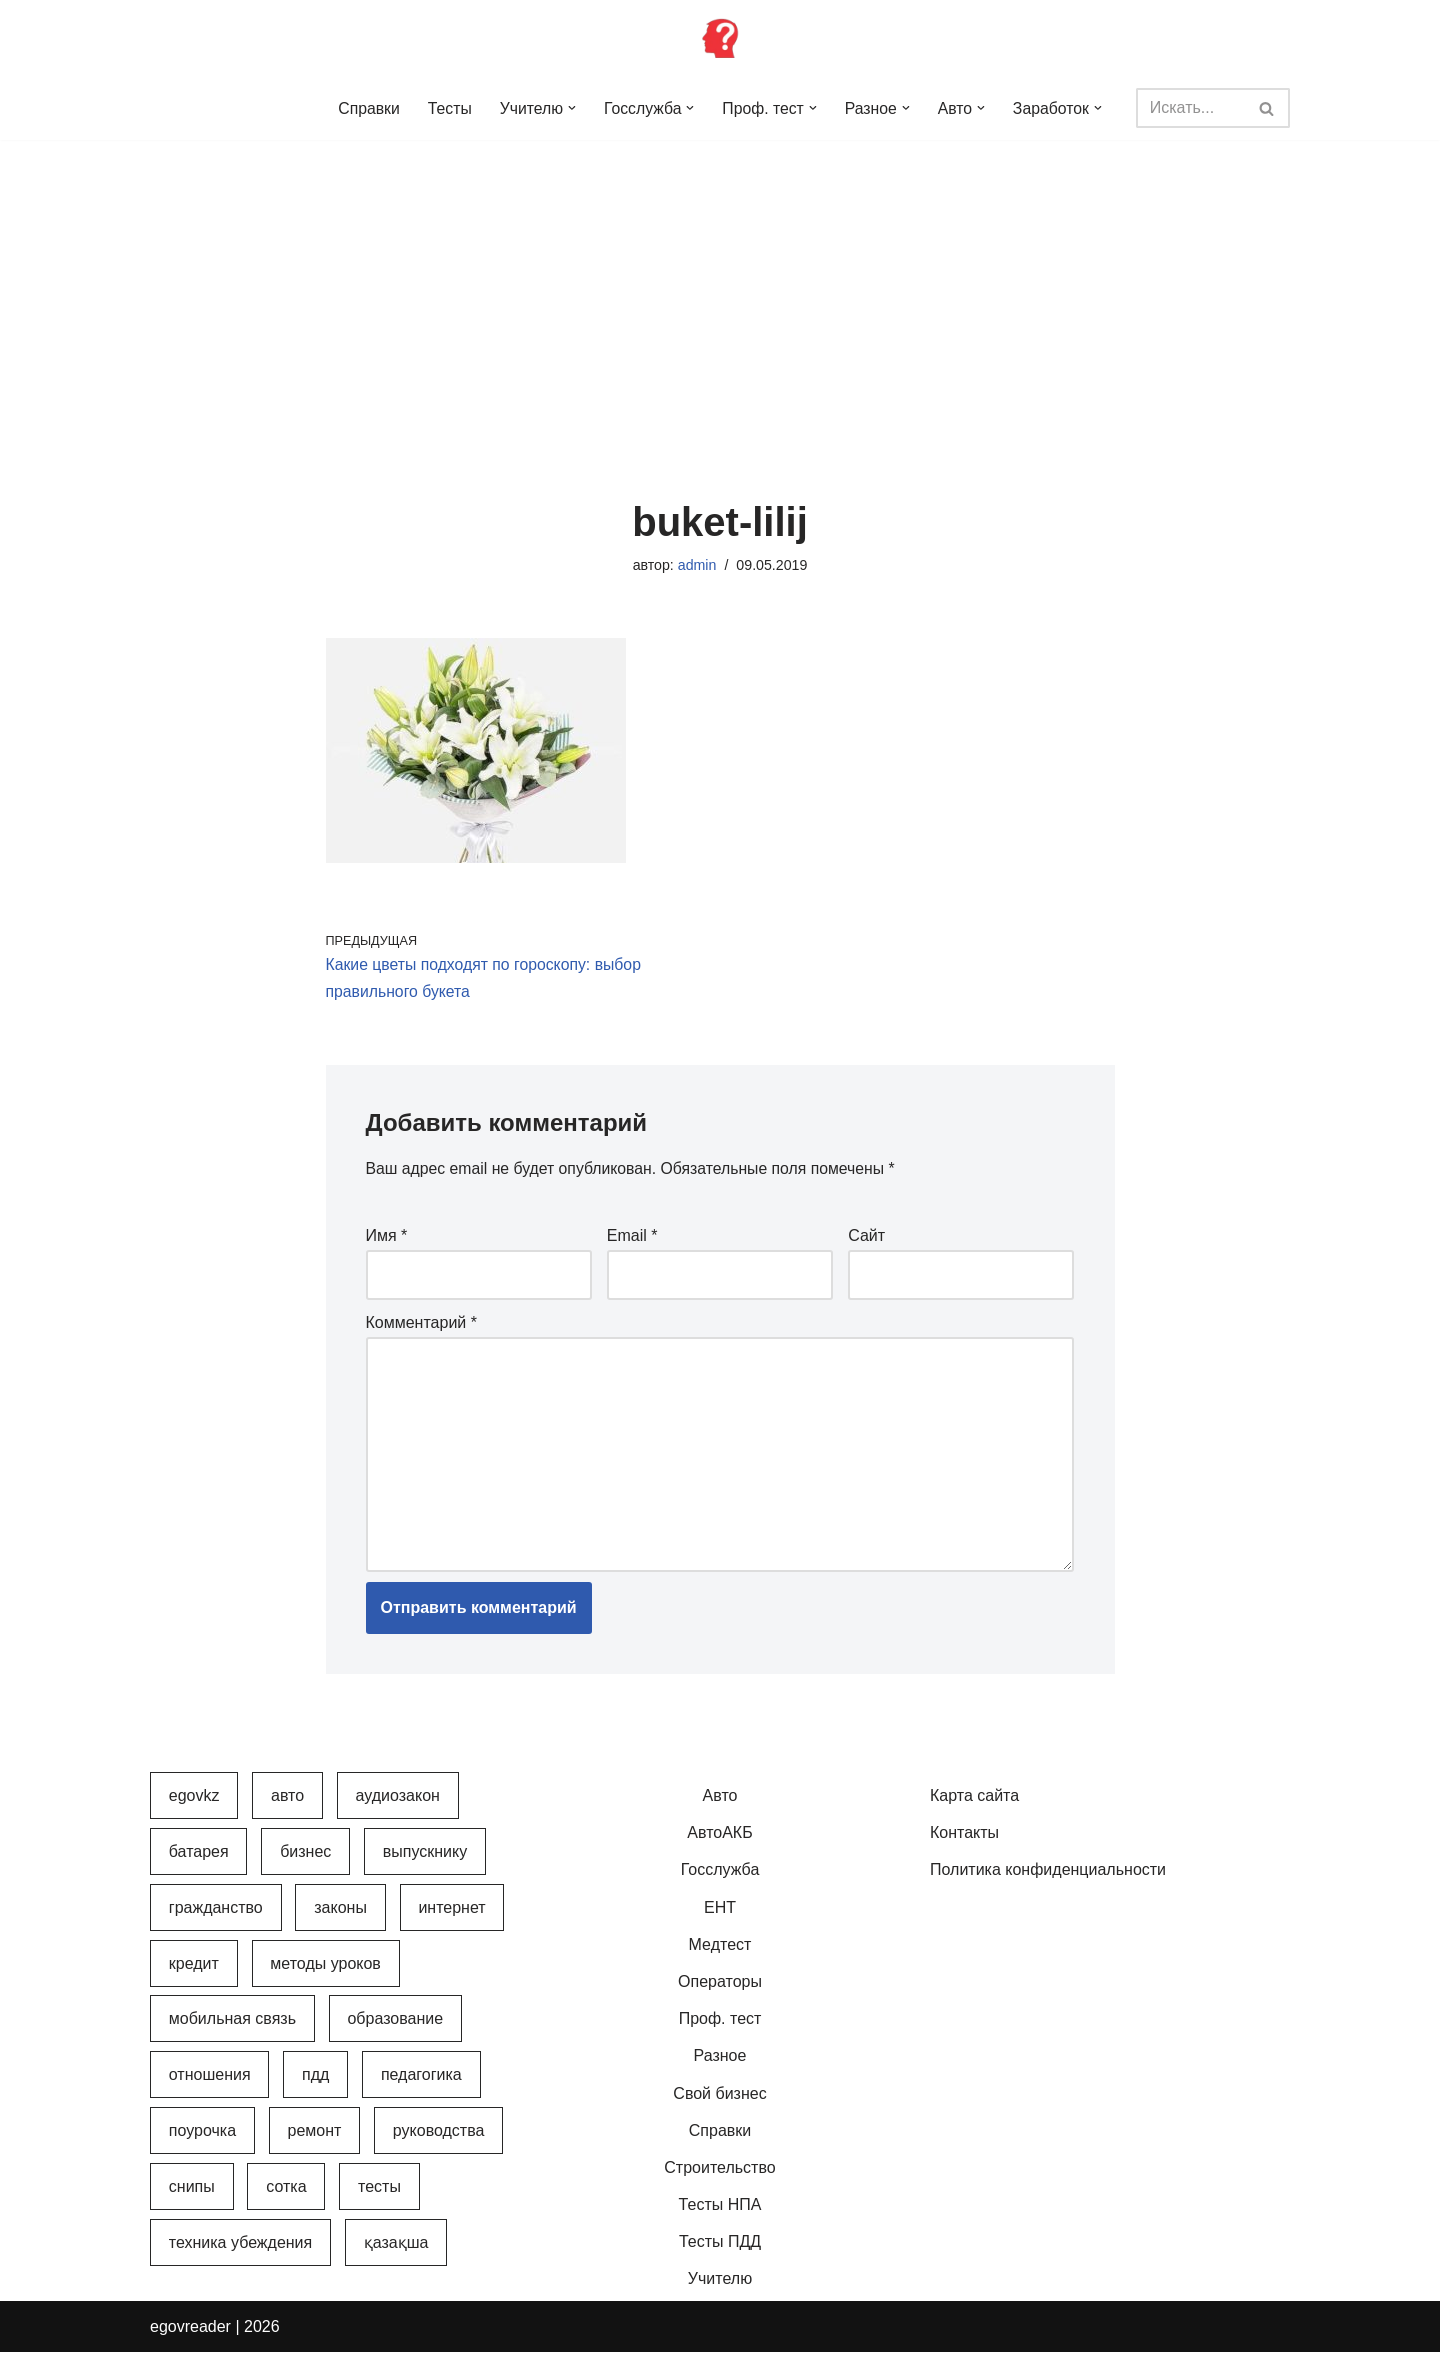 The width and height of the screenshot is (1440, 2362). I want to click on Контакты, so click(964, 1843).